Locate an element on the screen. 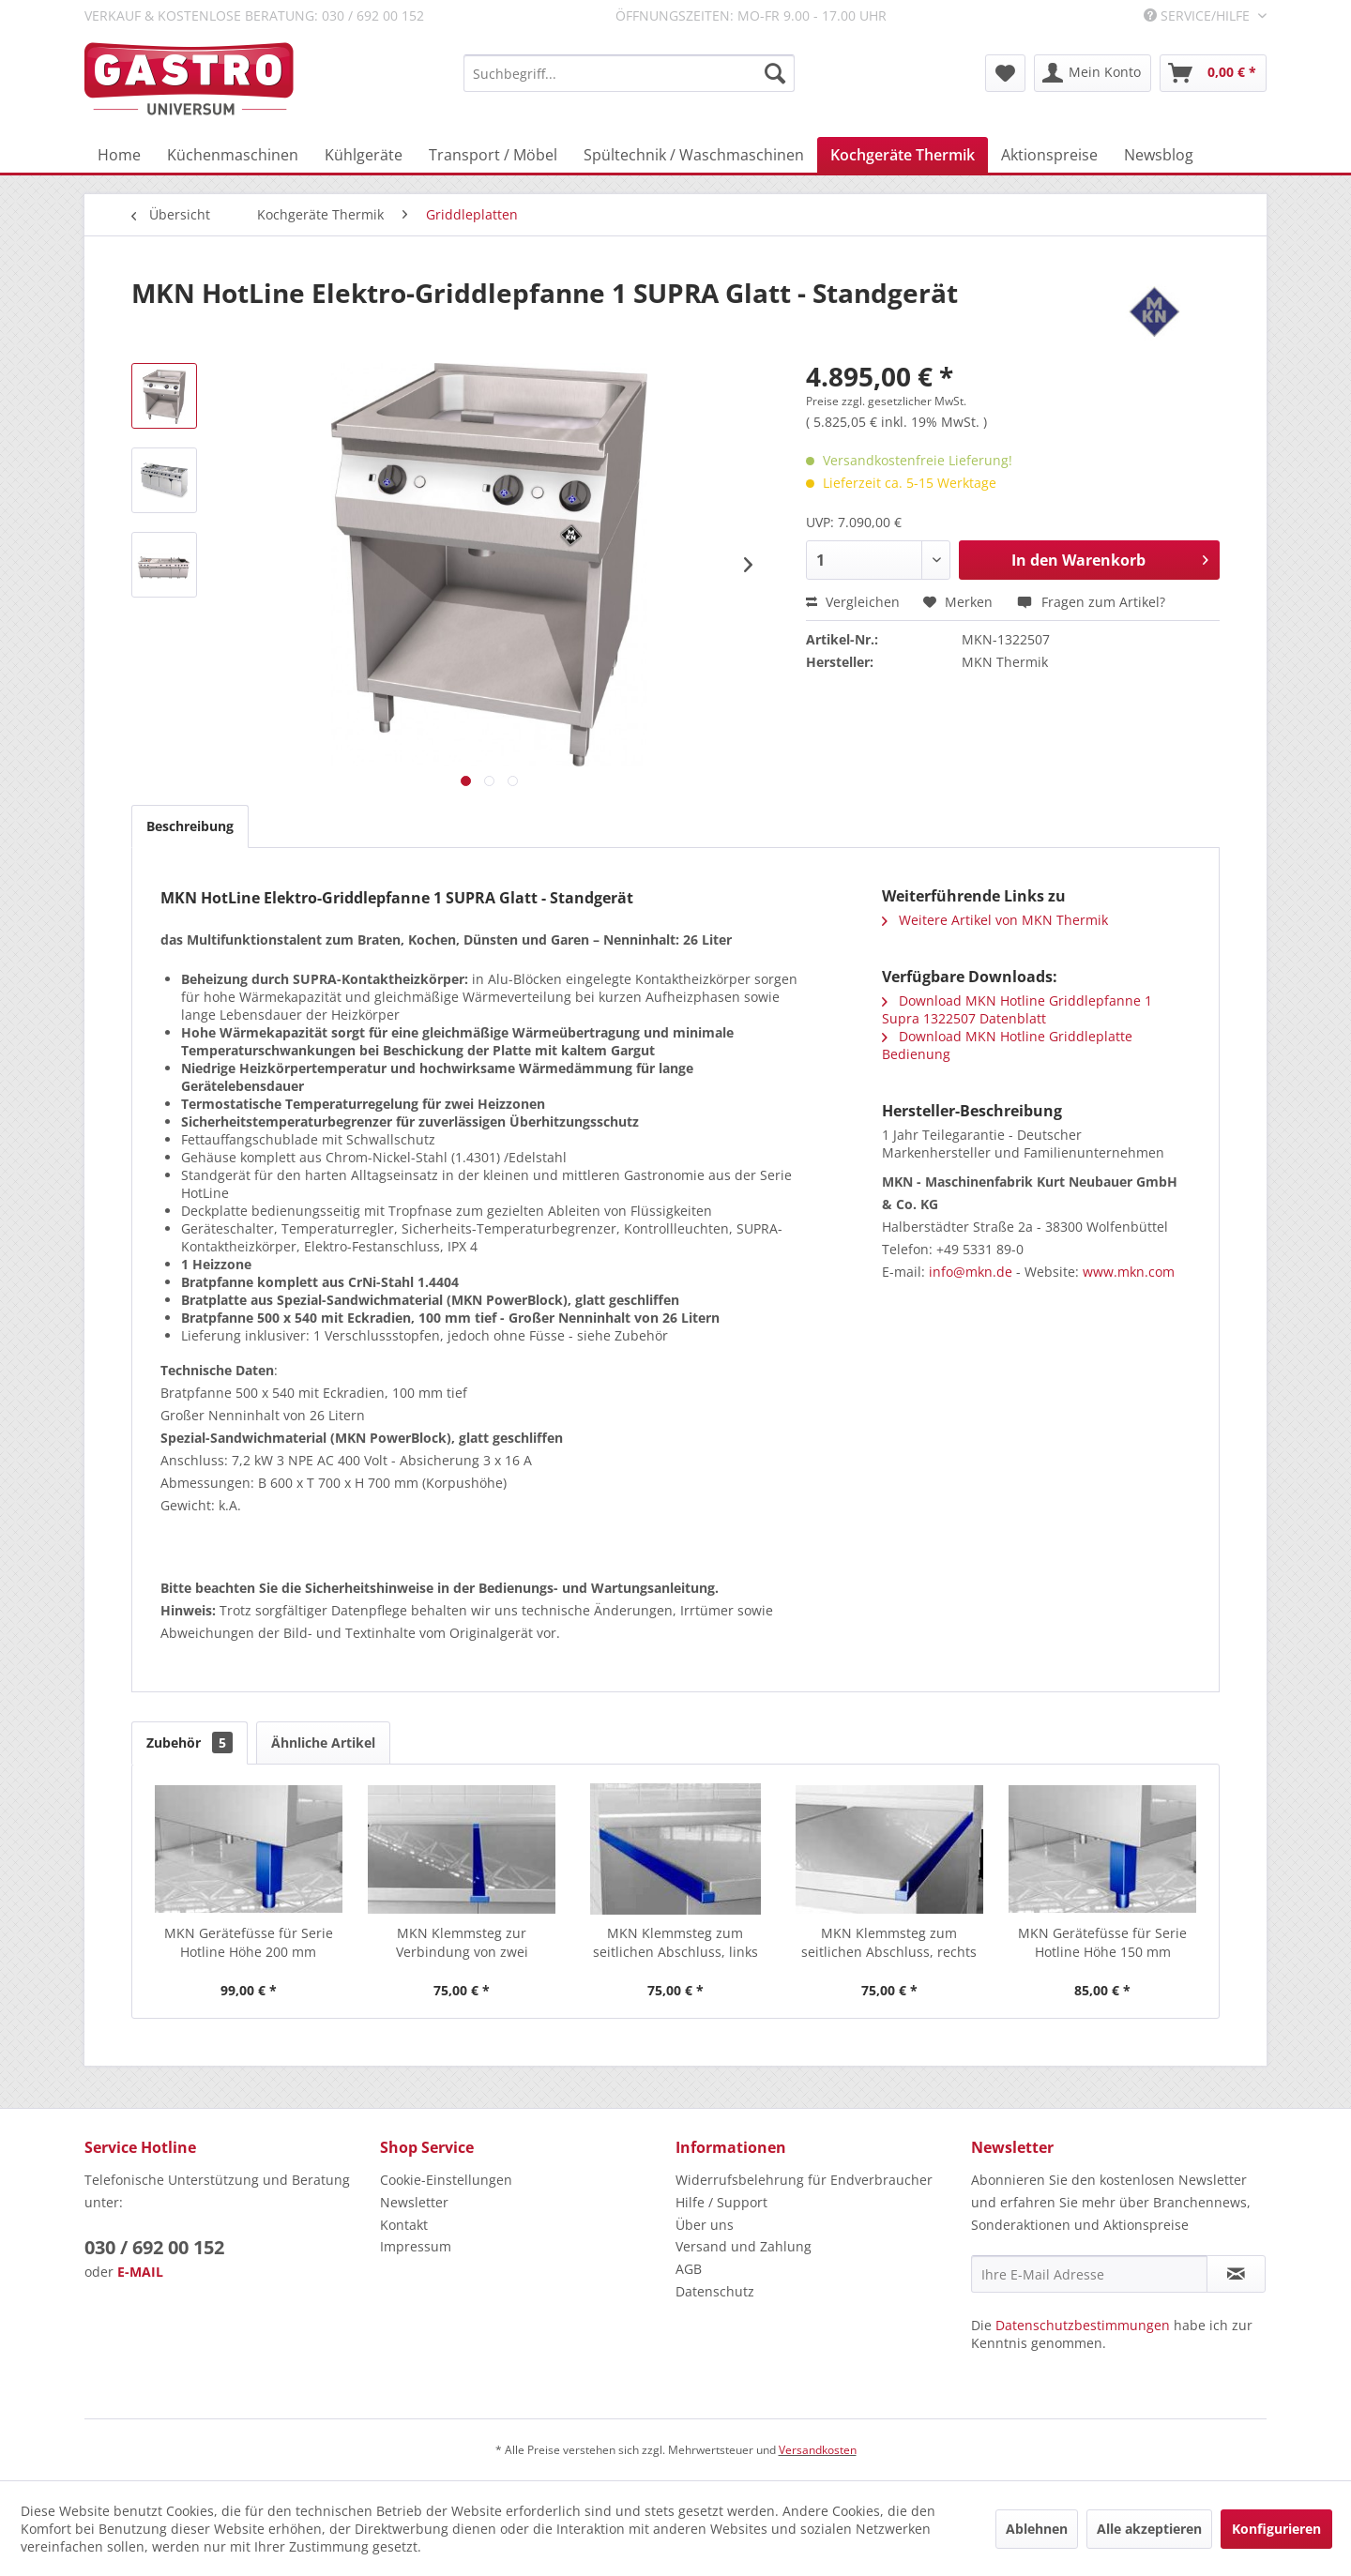  [Transport / Möbel] is located at coordinates (493, 155).